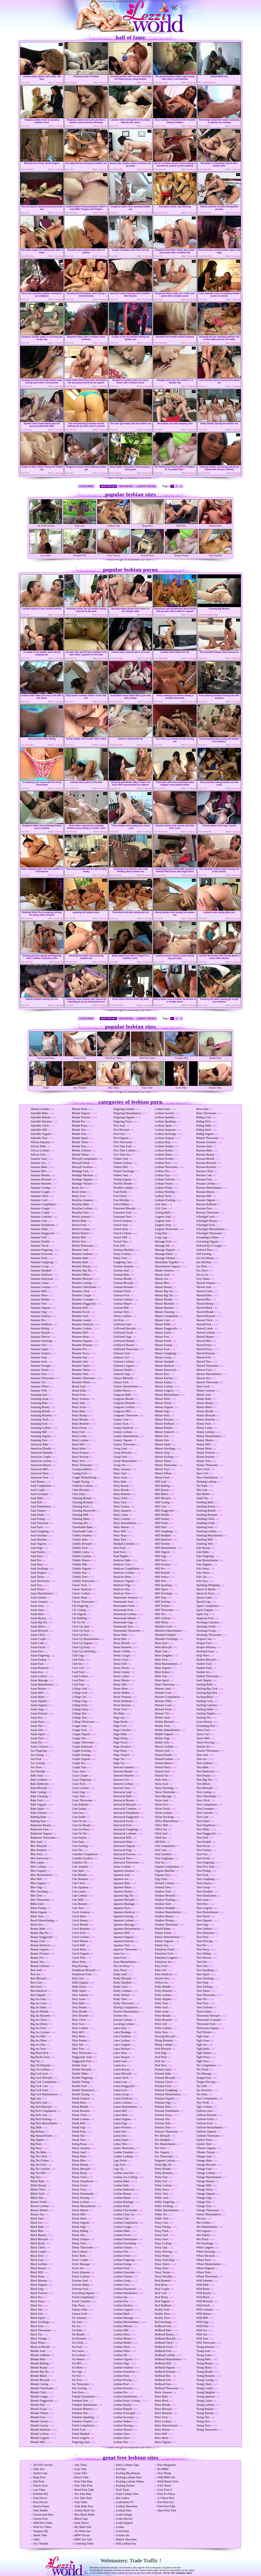  I want to click on Asian Mature, so click(38, 1688).